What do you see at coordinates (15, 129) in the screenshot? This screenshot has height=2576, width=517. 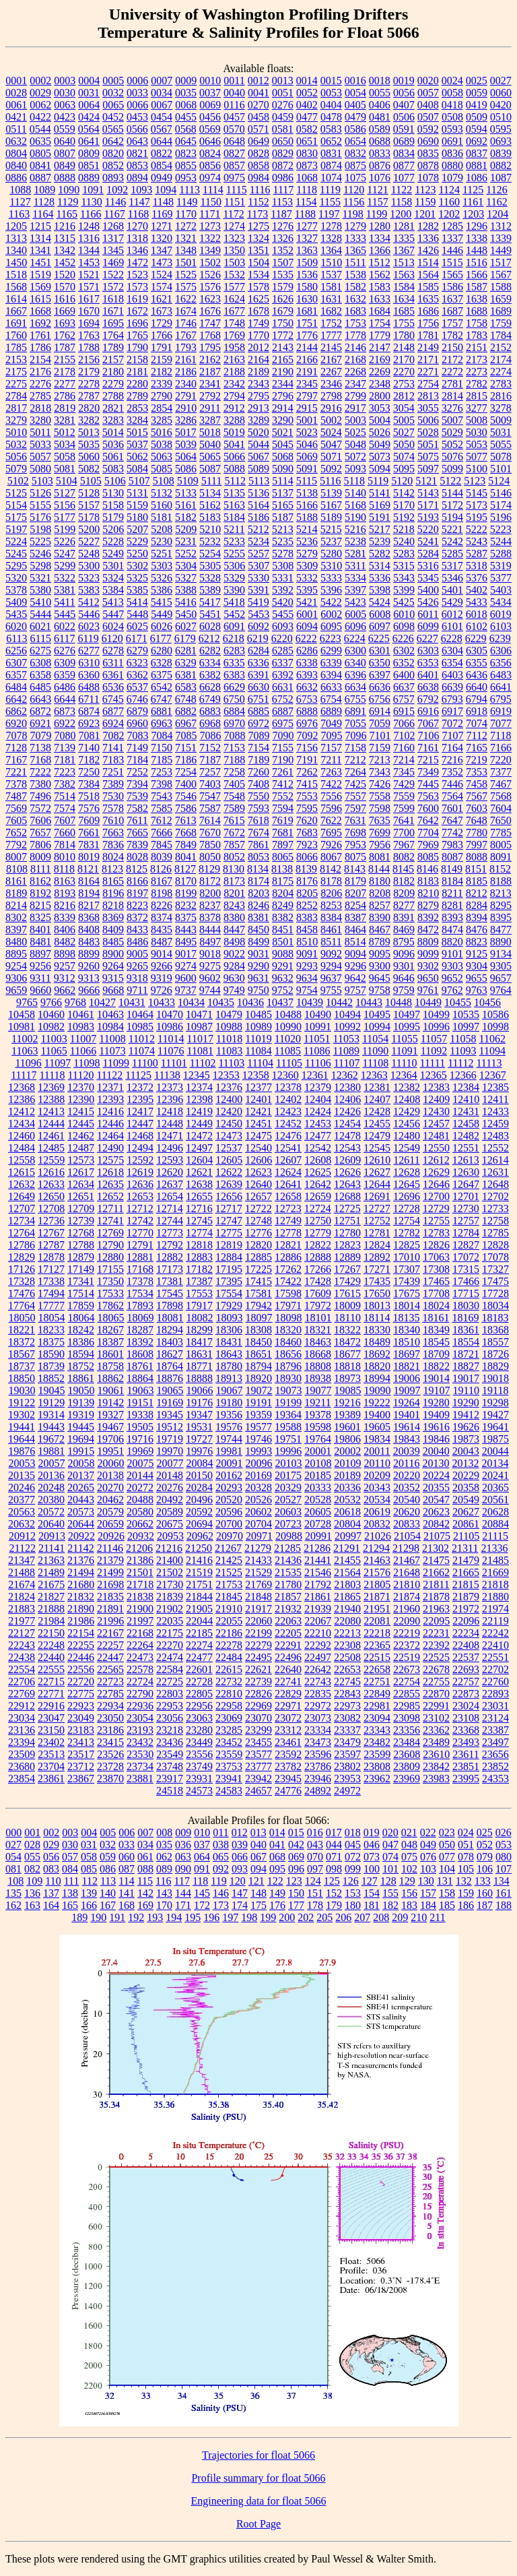 I see `0511` at bounding box center [15, 129].